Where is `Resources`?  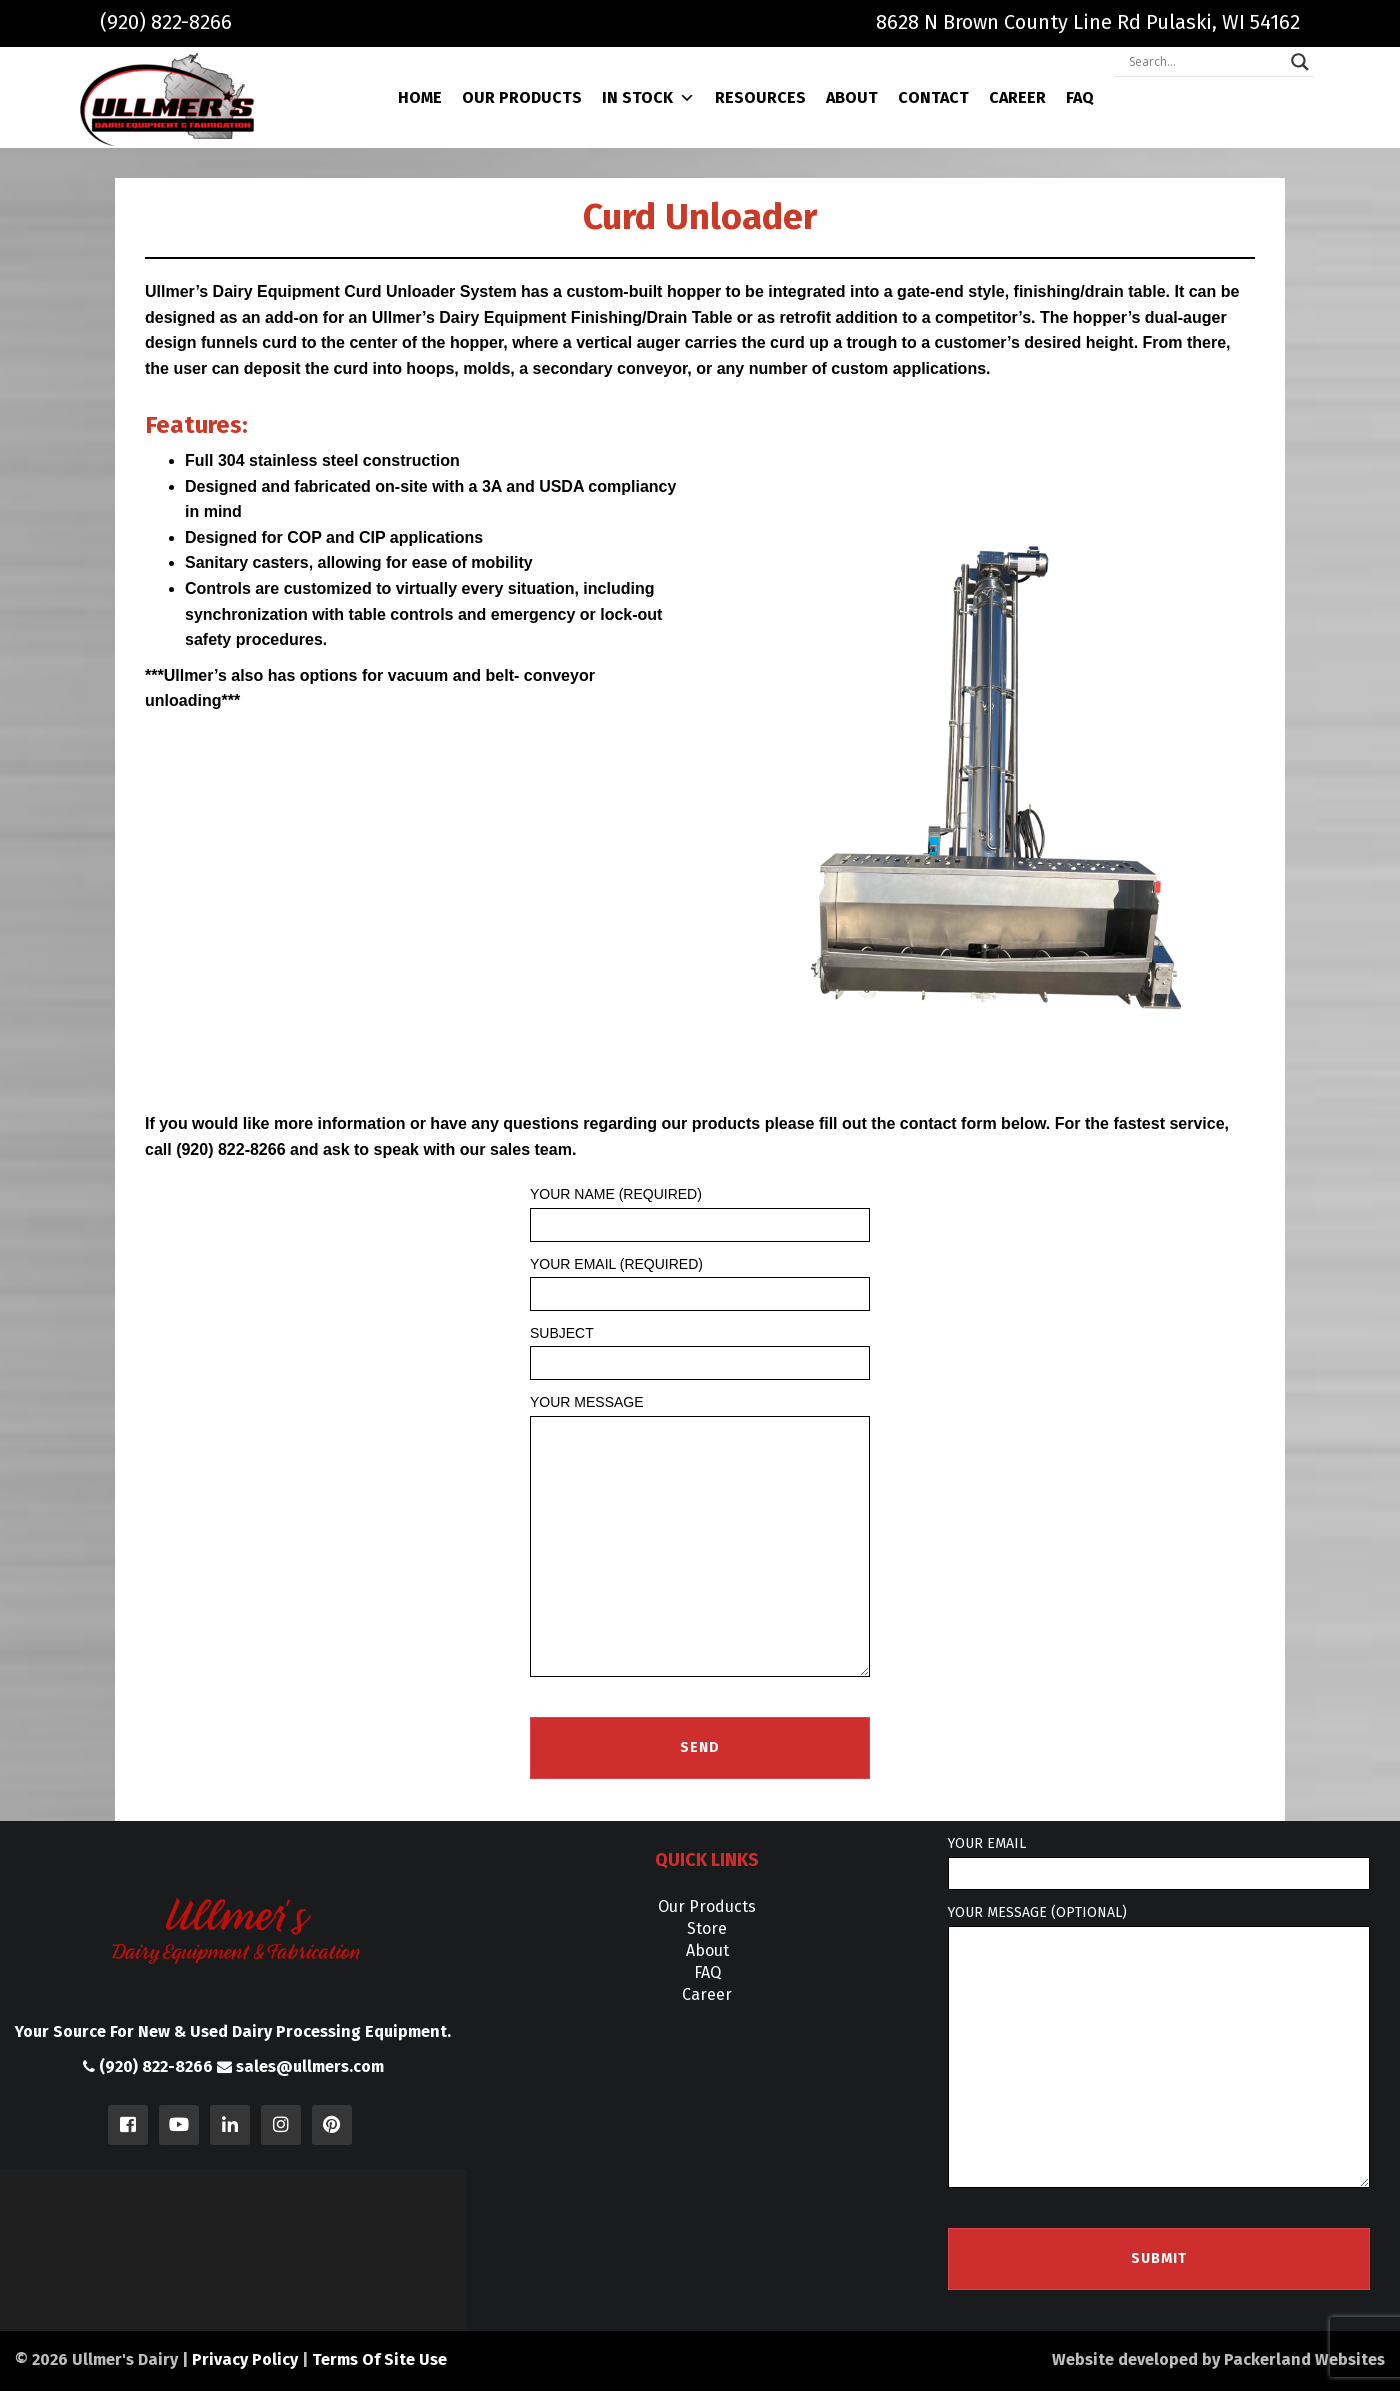 Resources is located at coordinates (760, 97).